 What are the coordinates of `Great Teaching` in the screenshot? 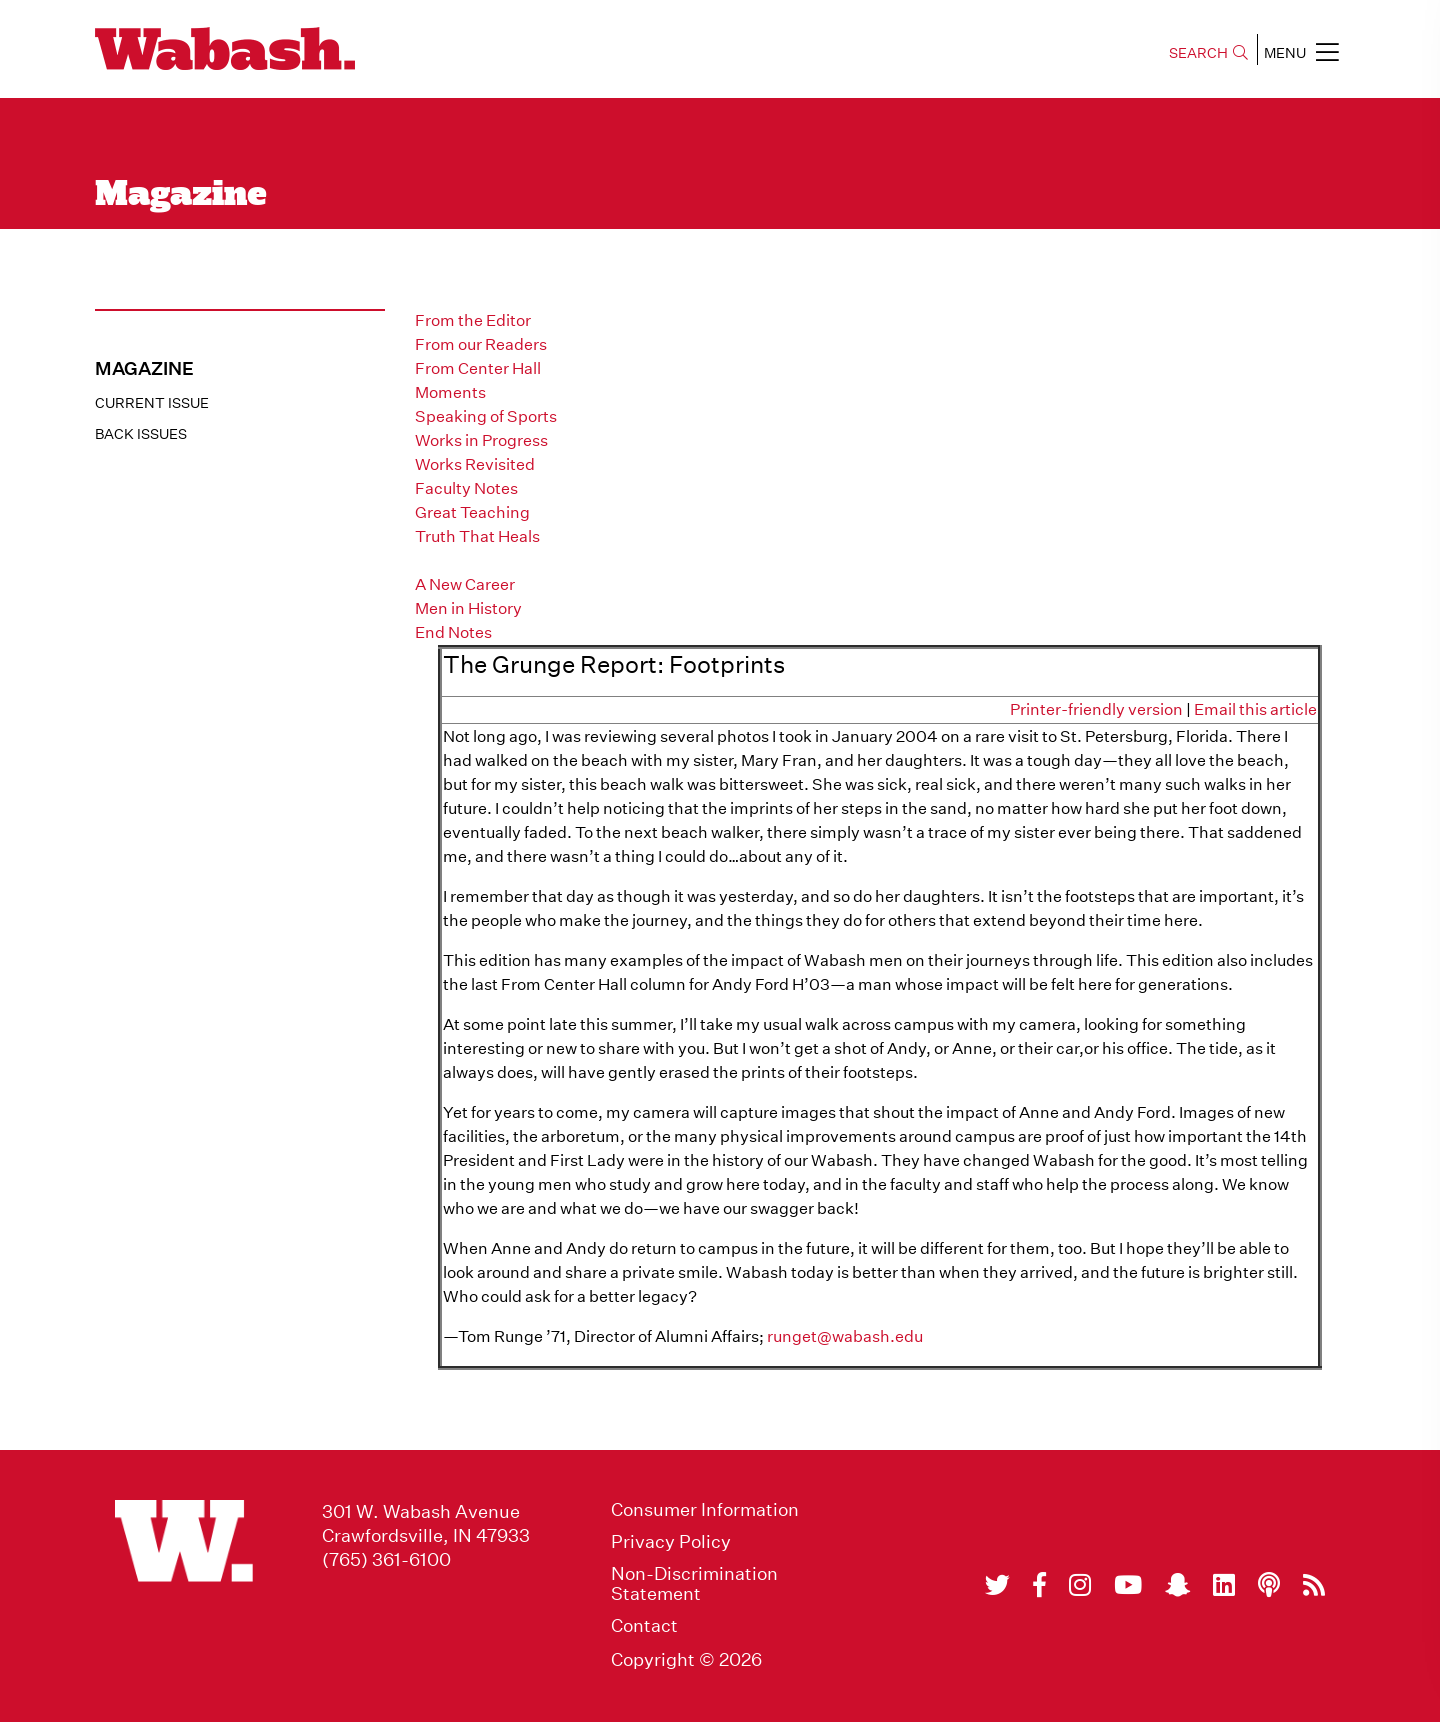 It's located at (472, 512).